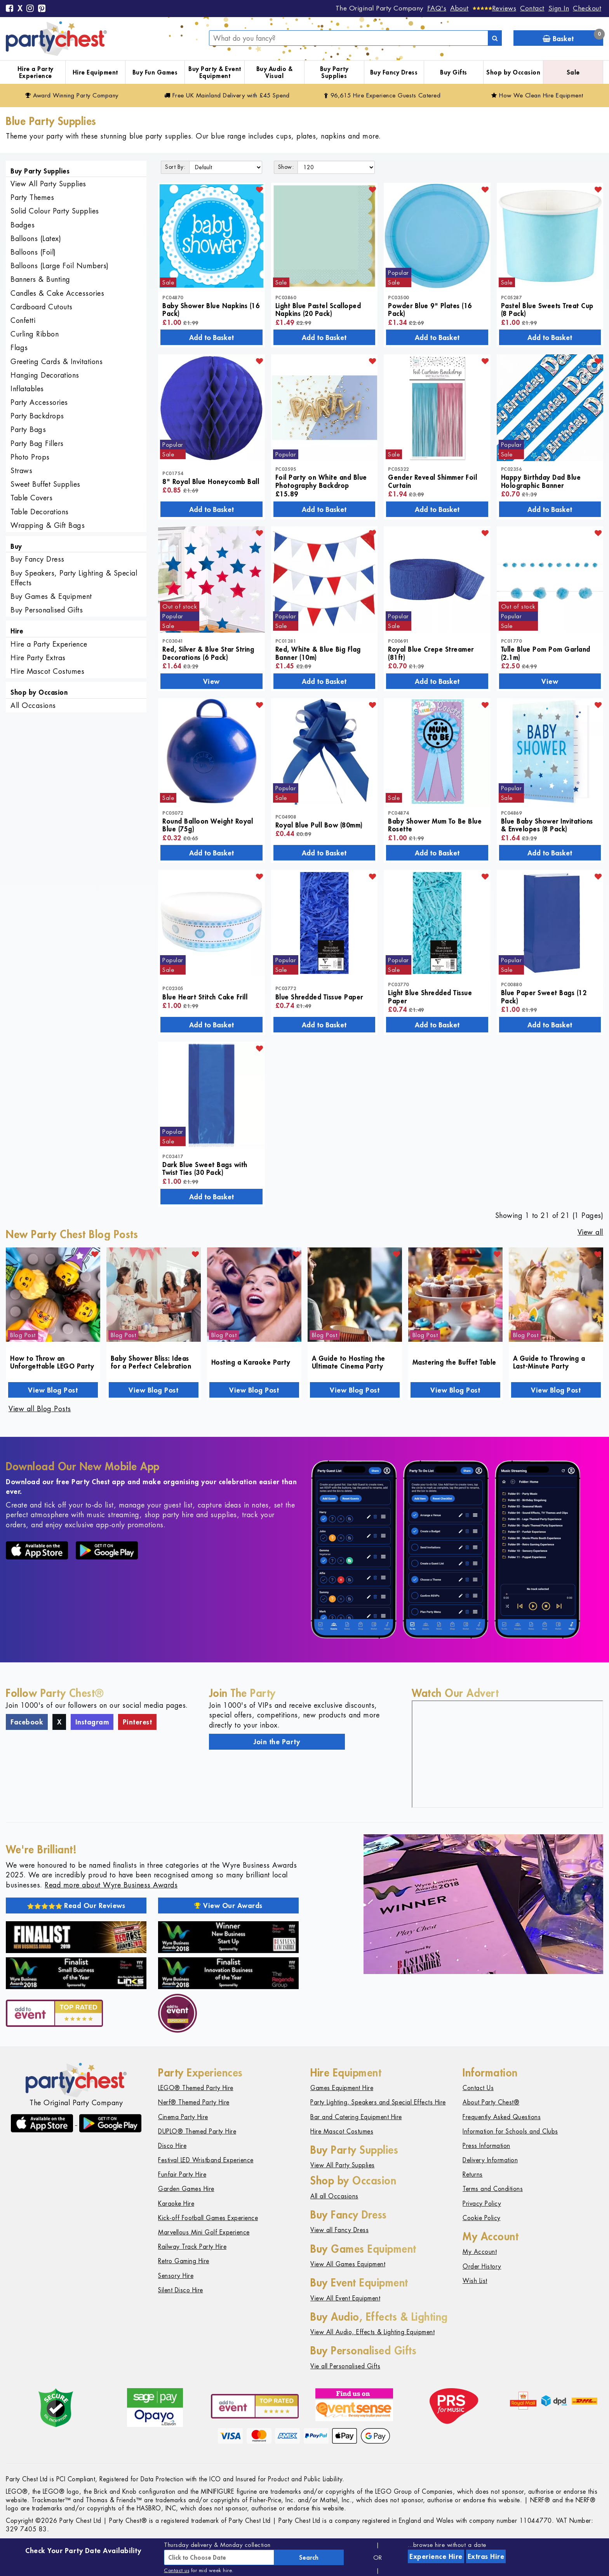 The height and width of the screenshot is (2576, 609). I want to click on Royal Blue Crepe Streamer (81ft), so click(431, 653).